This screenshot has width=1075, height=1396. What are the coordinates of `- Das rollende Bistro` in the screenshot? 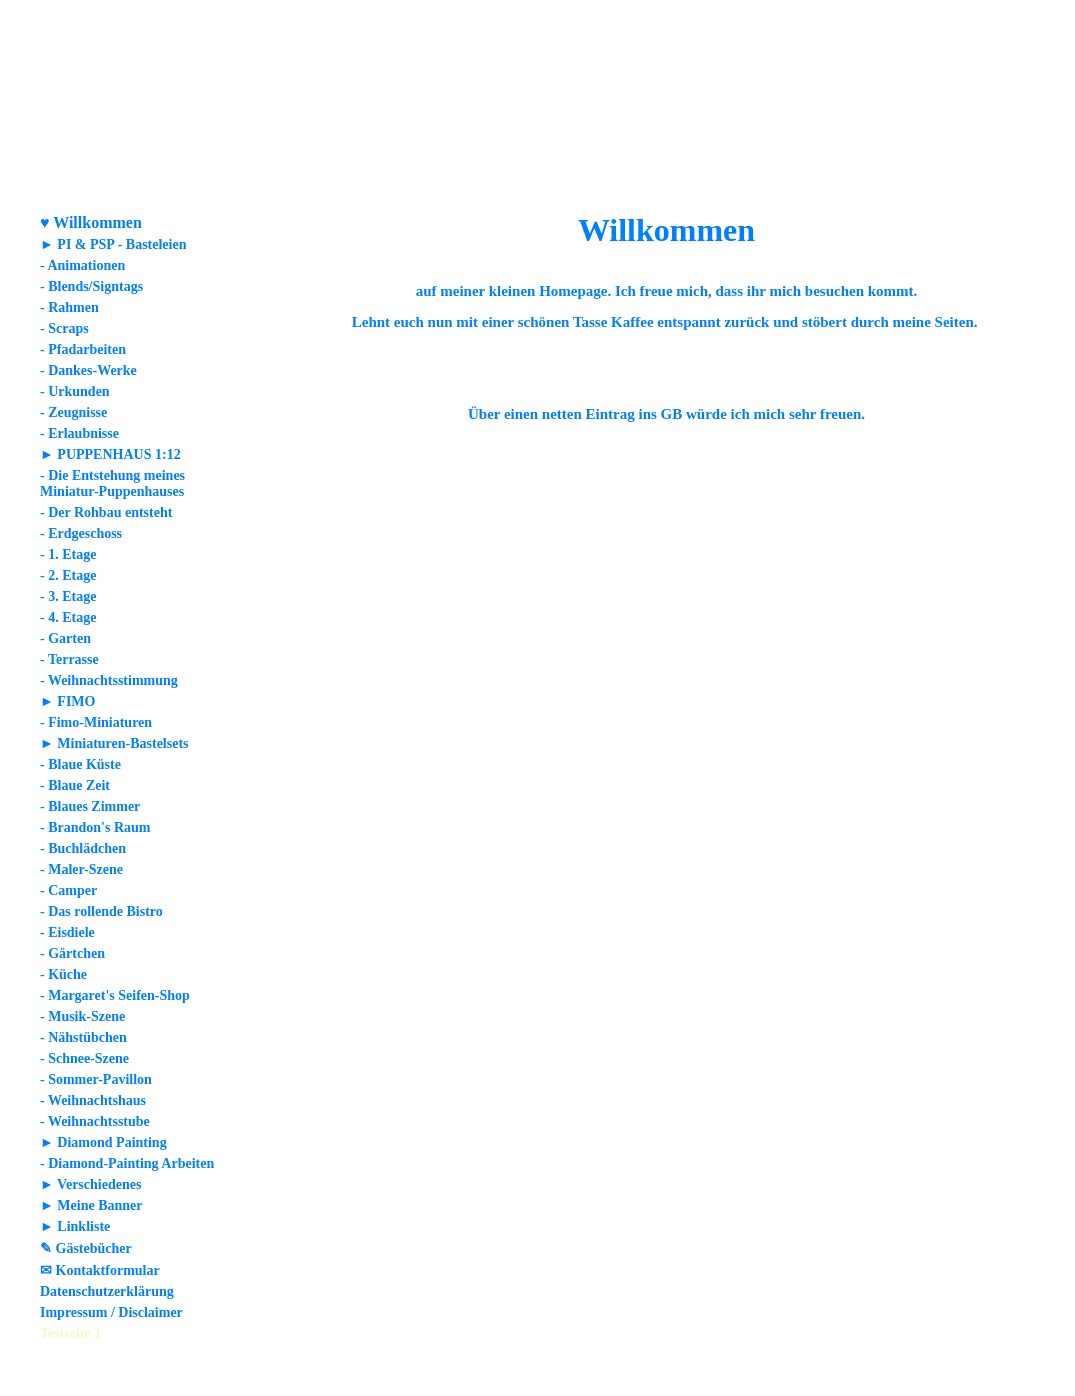 It's located at (101, 911).